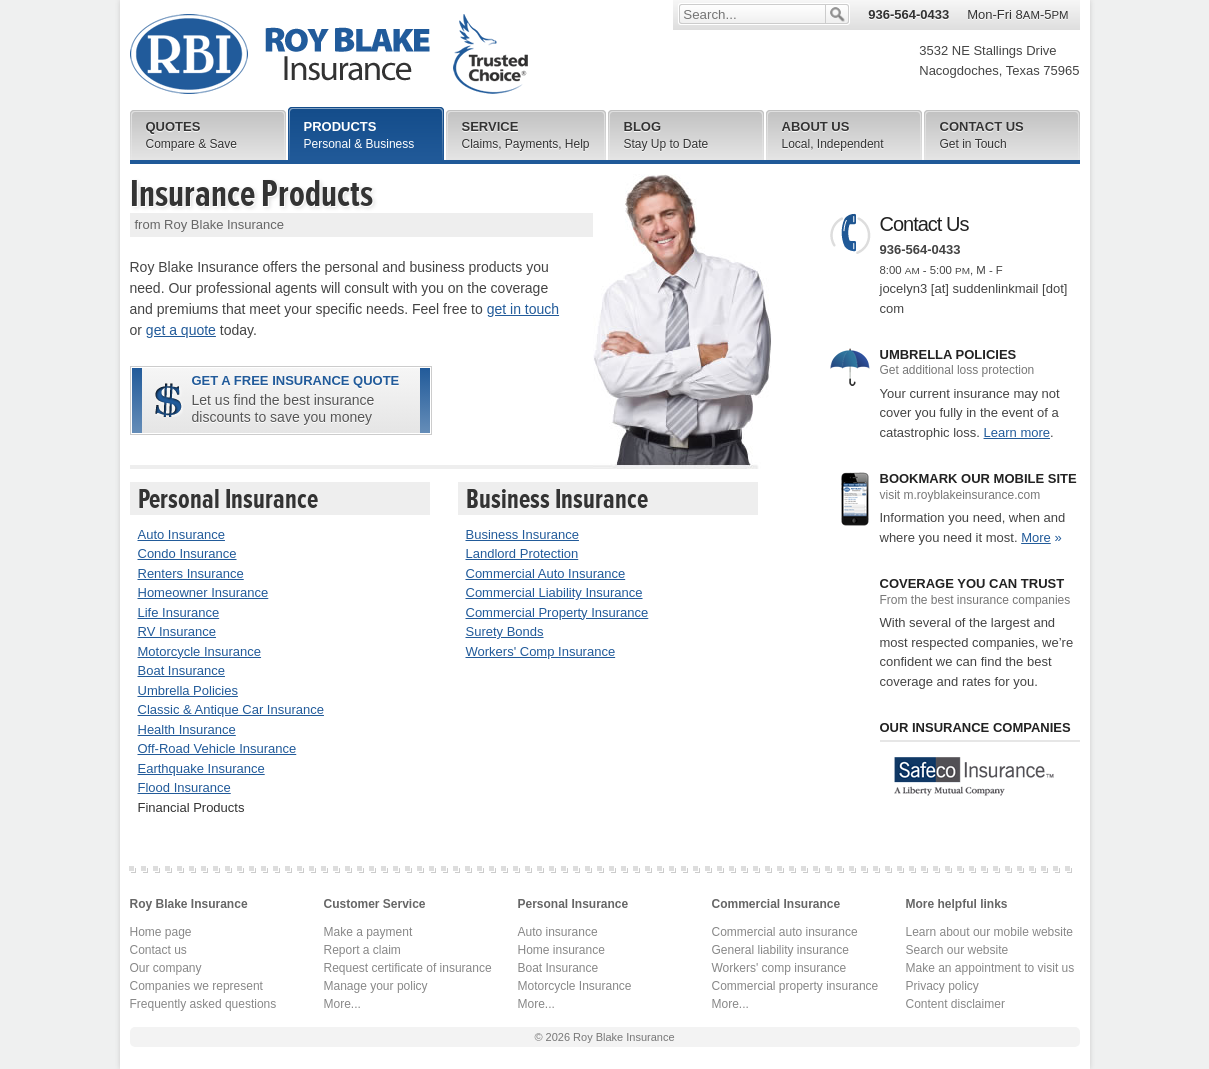 The image size is (1209, 1069). What do you see at coordinates (546, 573) in the screenshot?
I see `Commercial Auto Insurance` at bounding box center [546, 573].